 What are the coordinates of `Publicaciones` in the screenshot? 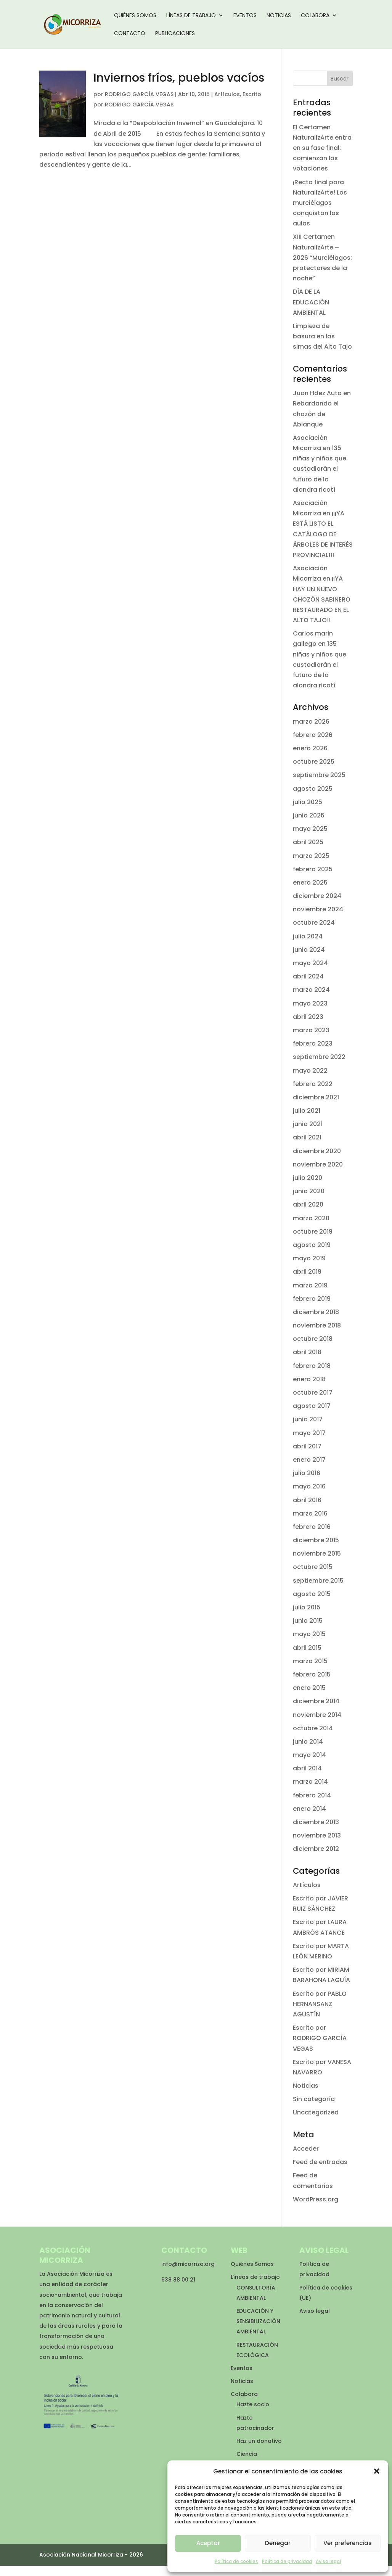 It's located at (175, 34).